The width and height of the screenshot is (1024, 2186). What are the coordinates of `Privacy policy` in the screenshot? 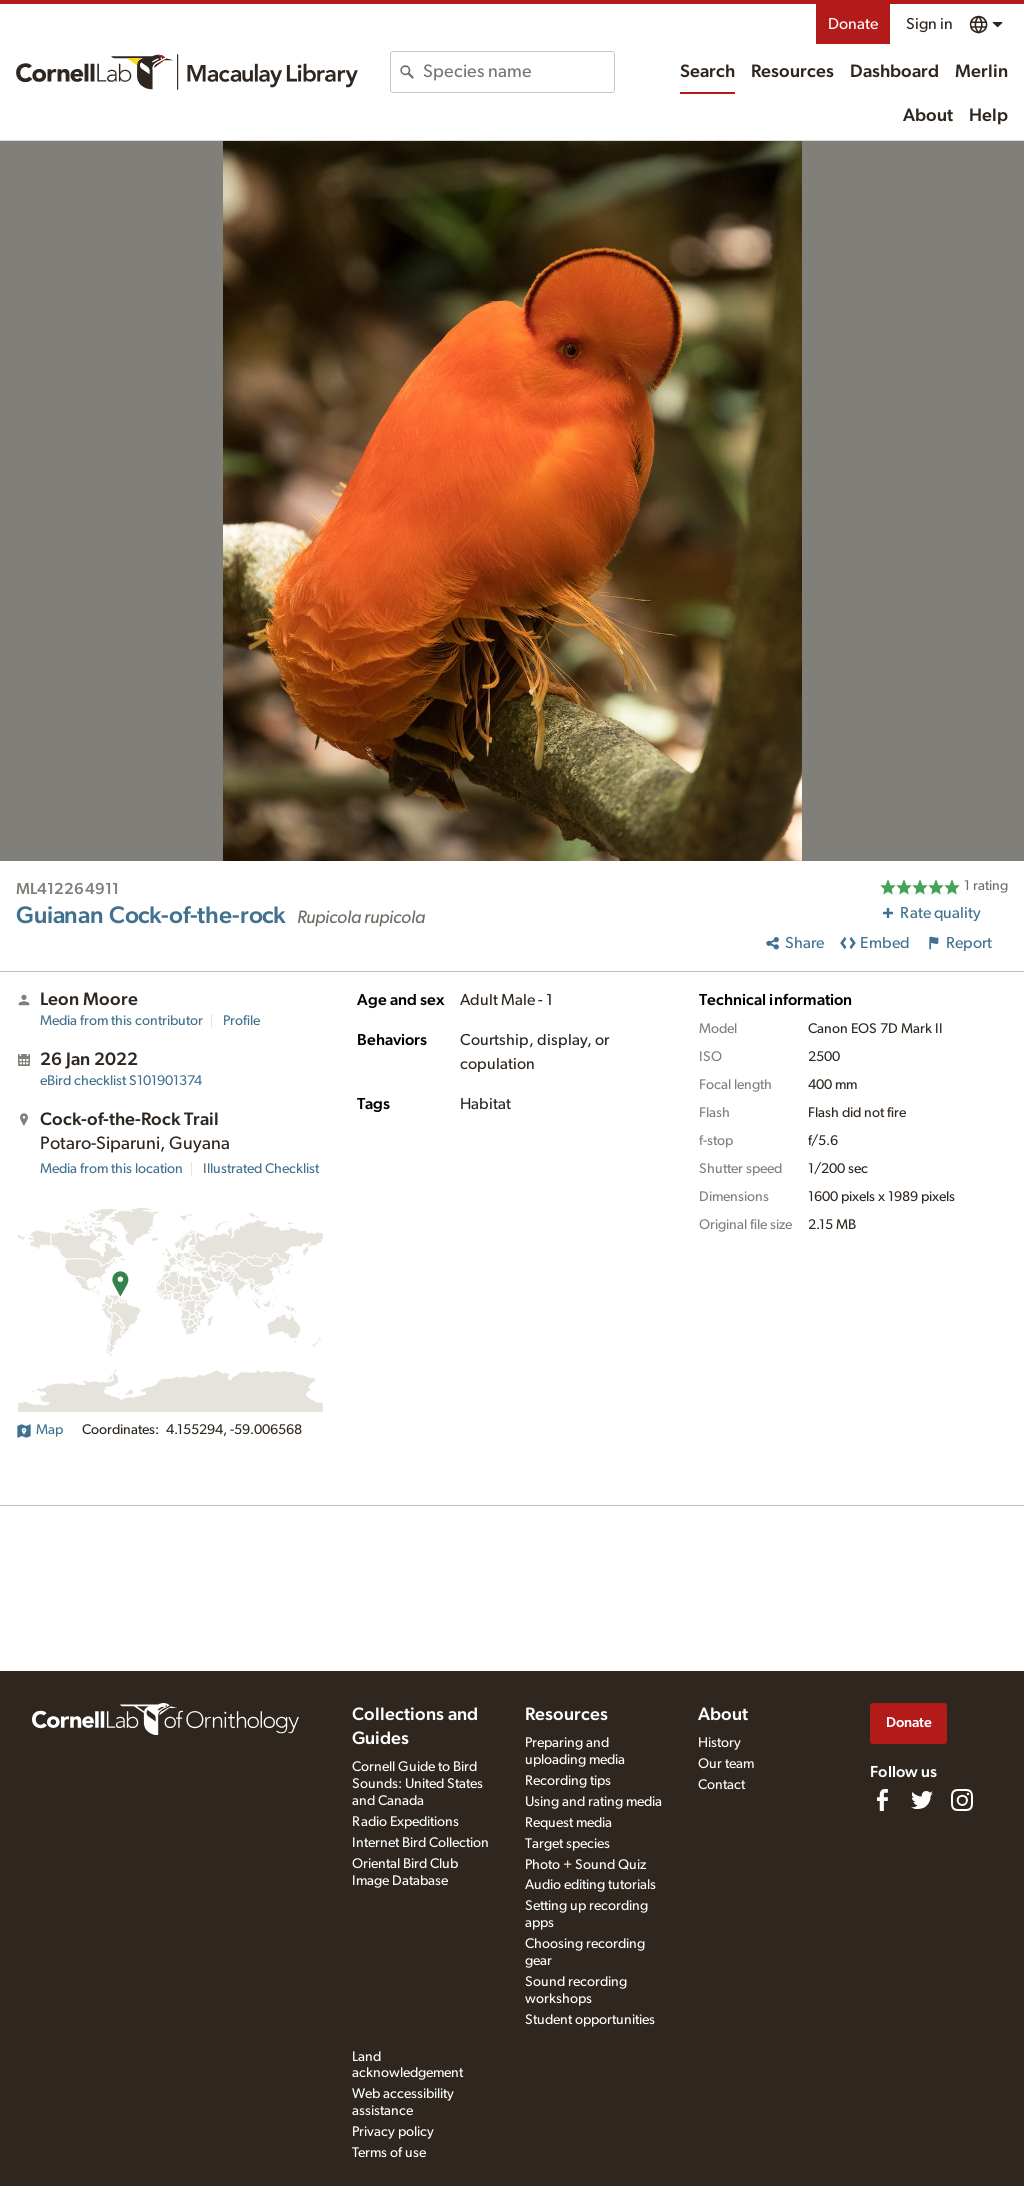 It's located at (393, 2132).